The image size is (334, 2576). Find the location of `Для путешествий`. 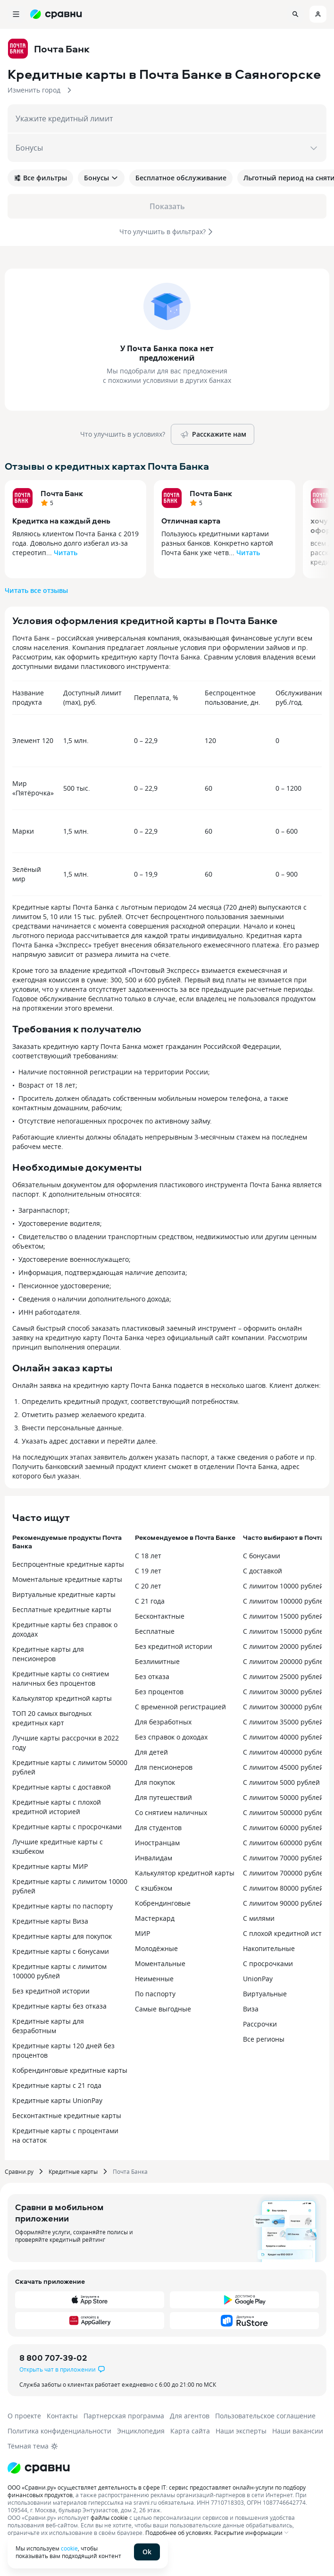

Для путешествий is located at coordinates (163, 1797).